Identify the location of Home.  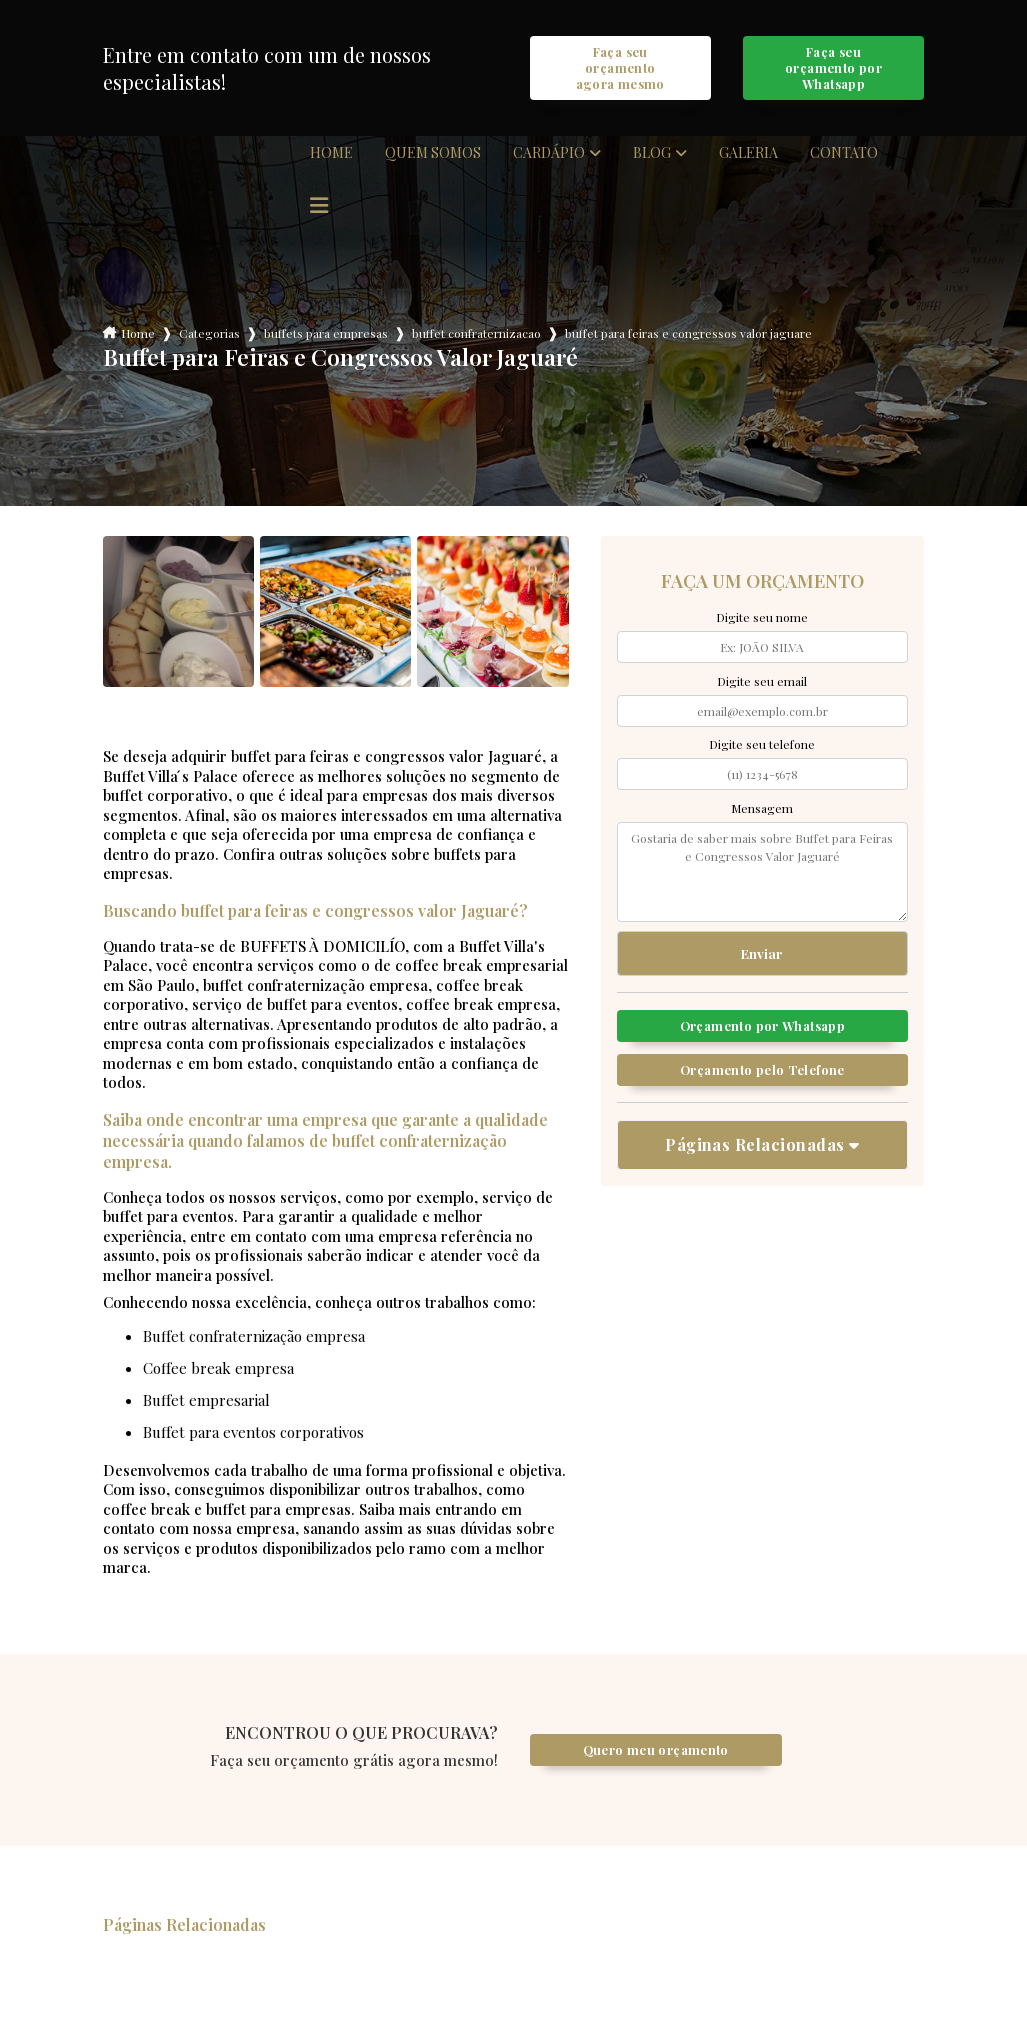
(331, 156).